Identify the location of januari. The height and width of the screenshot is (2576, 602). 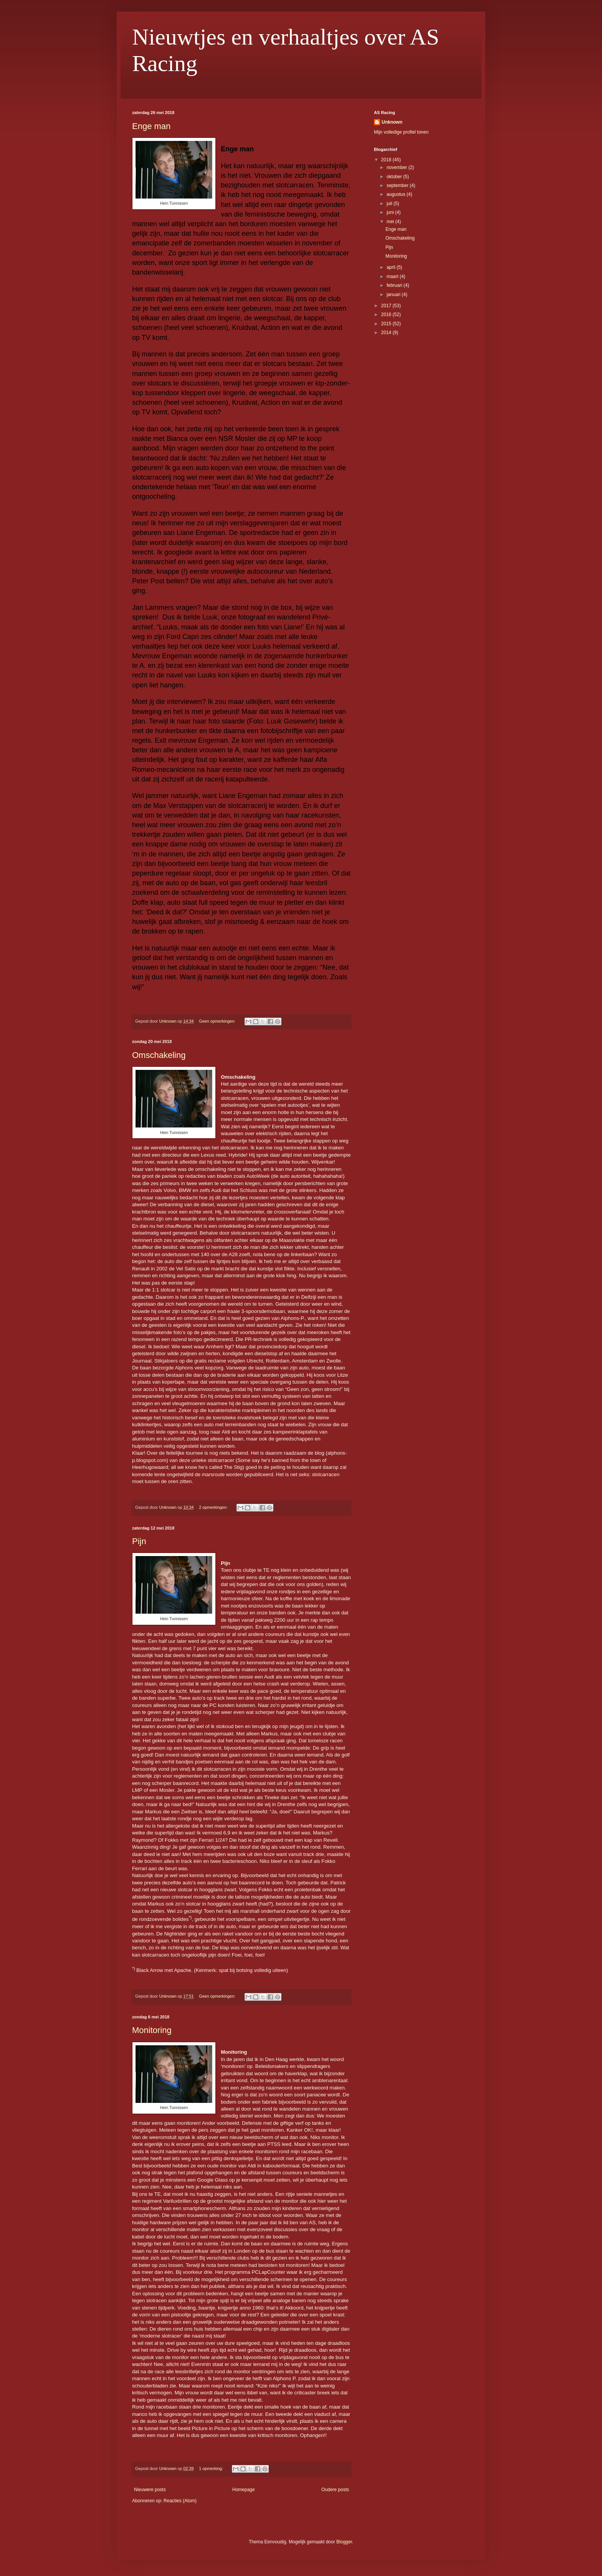
(394, 294).